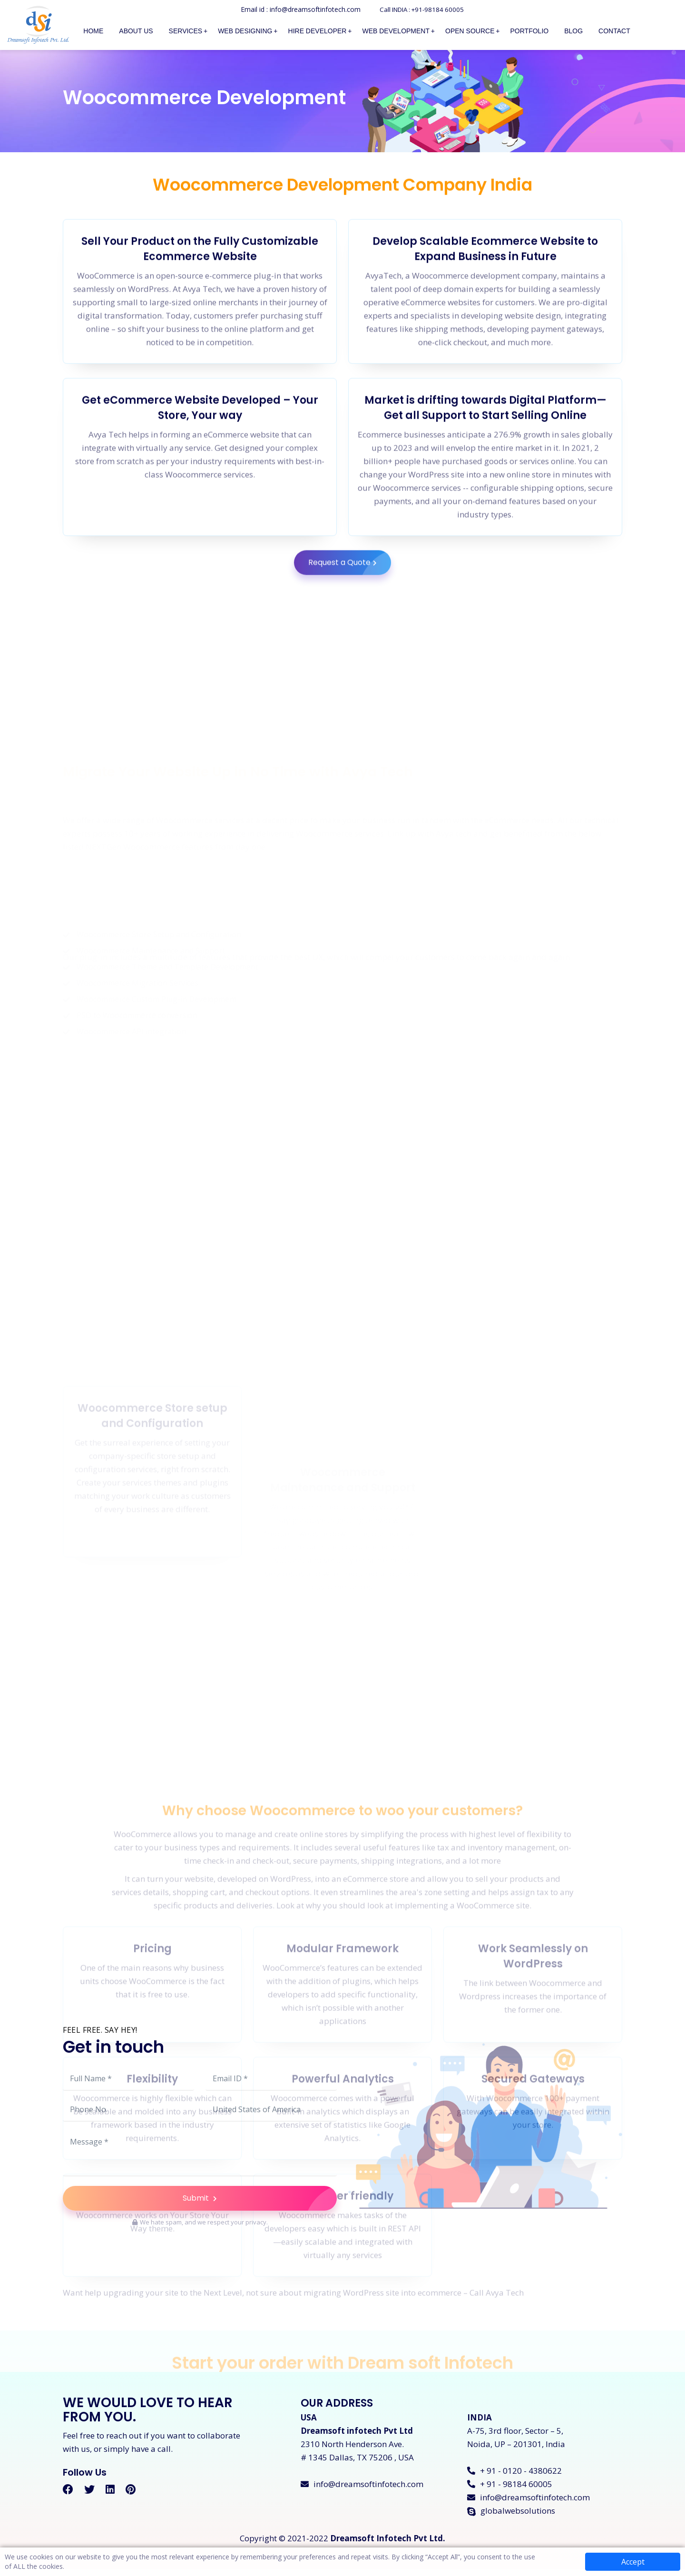 The image size is (685, 2576). I want to click on Services, so click(186, 31).